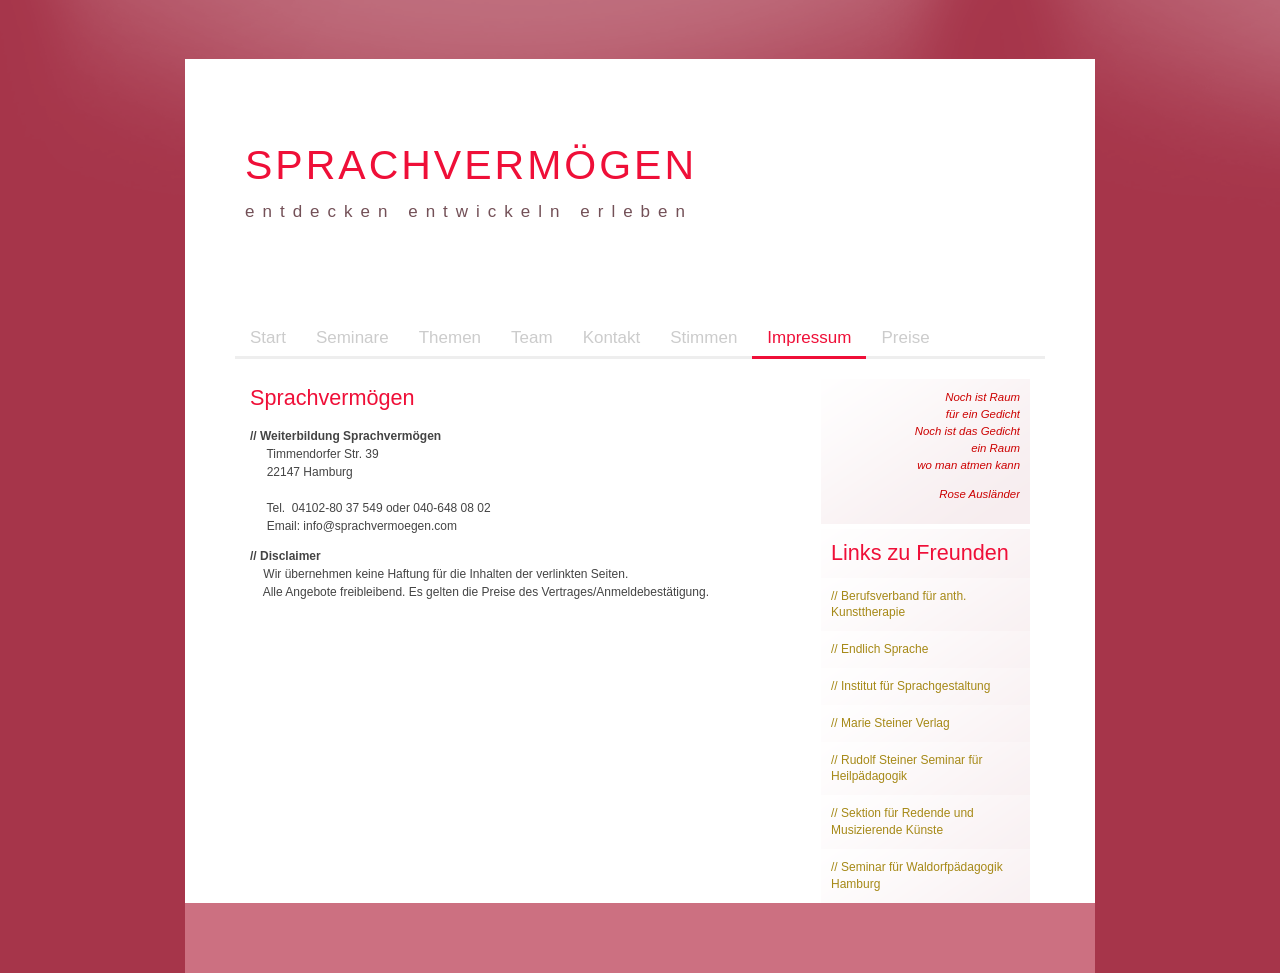 This screenshot has width=1280, height=973. Describe the element at coordinates (612, 337) in the screenshot. I see `Kontakt` at that location.